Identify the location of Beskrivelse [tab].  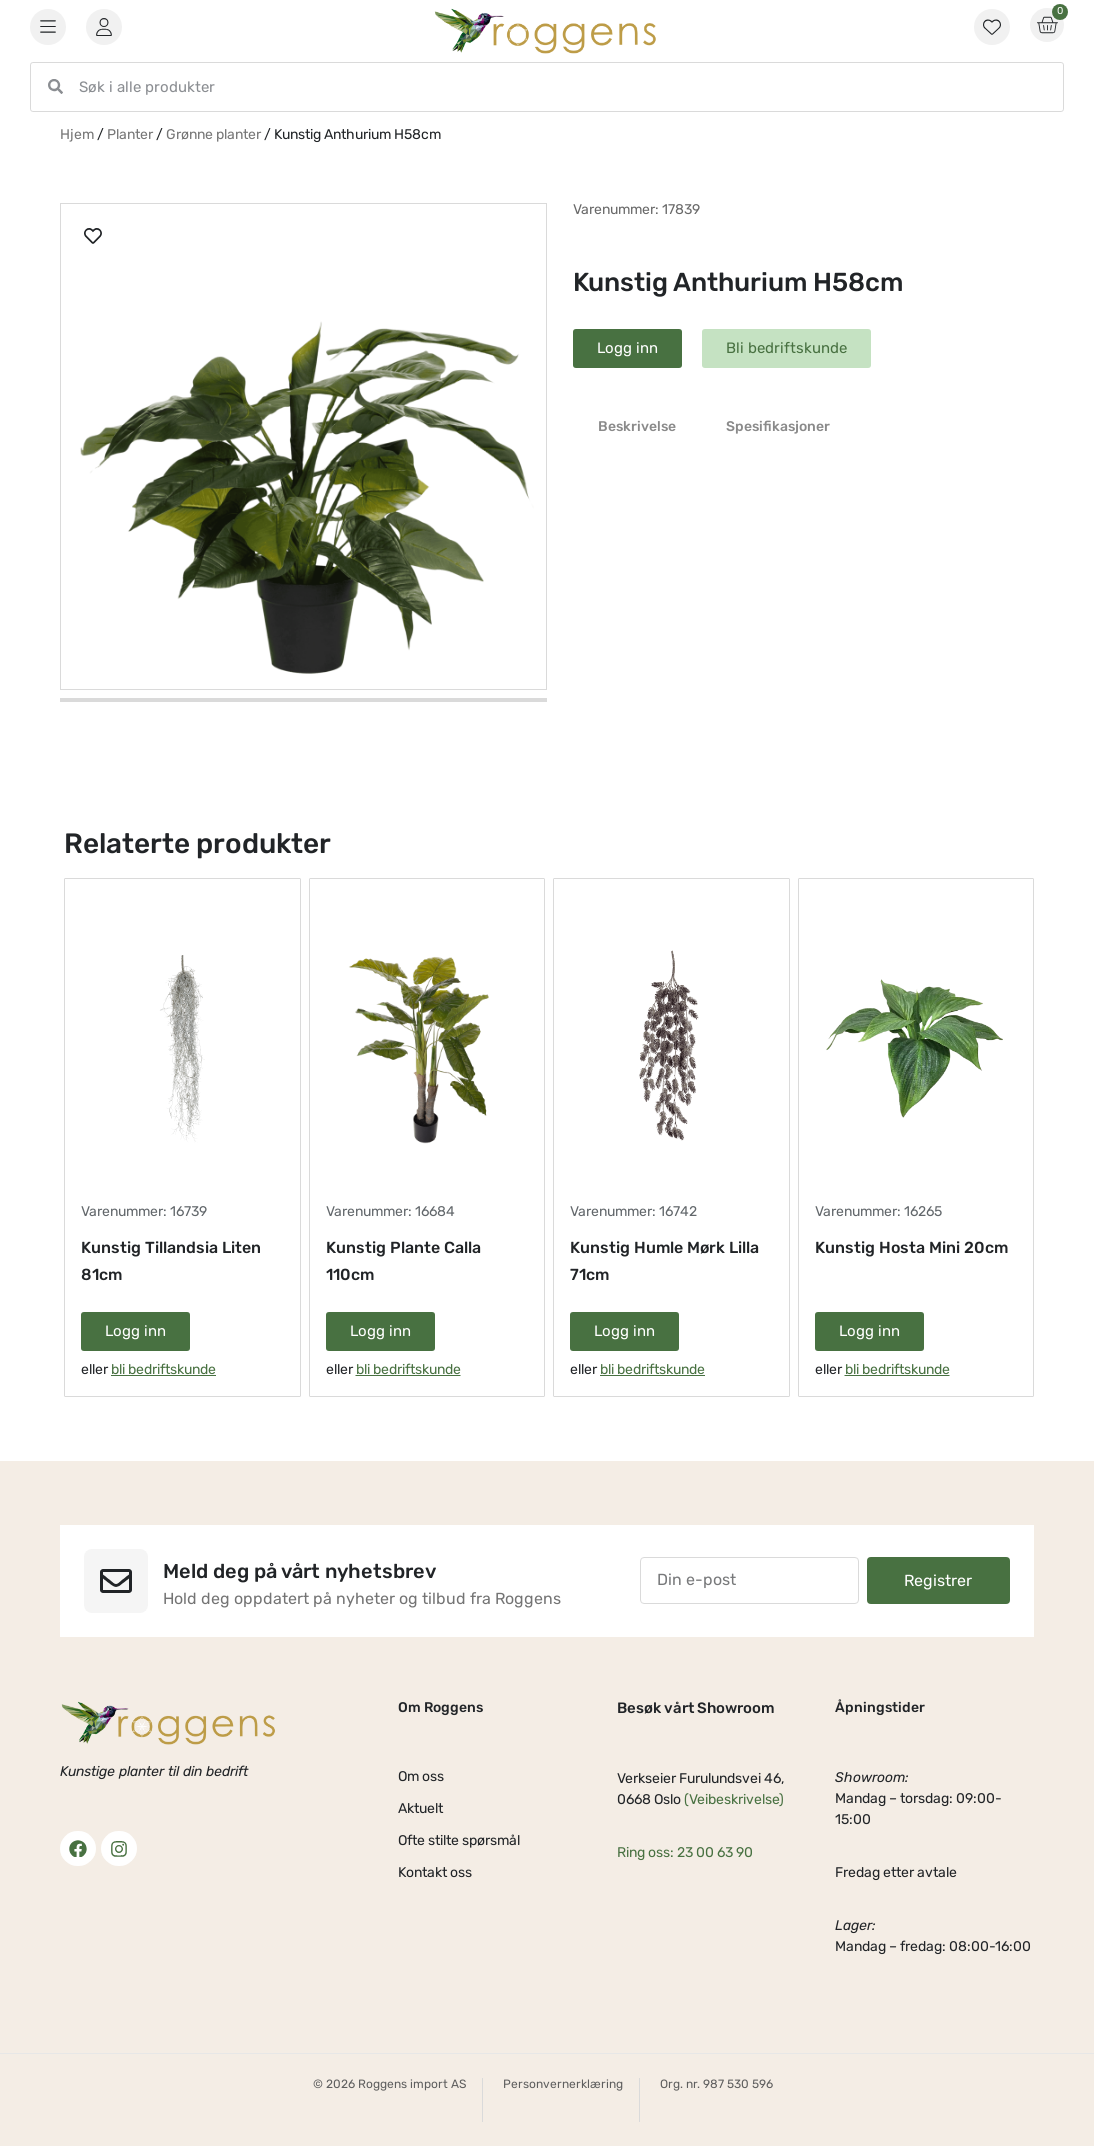
(637, 426).